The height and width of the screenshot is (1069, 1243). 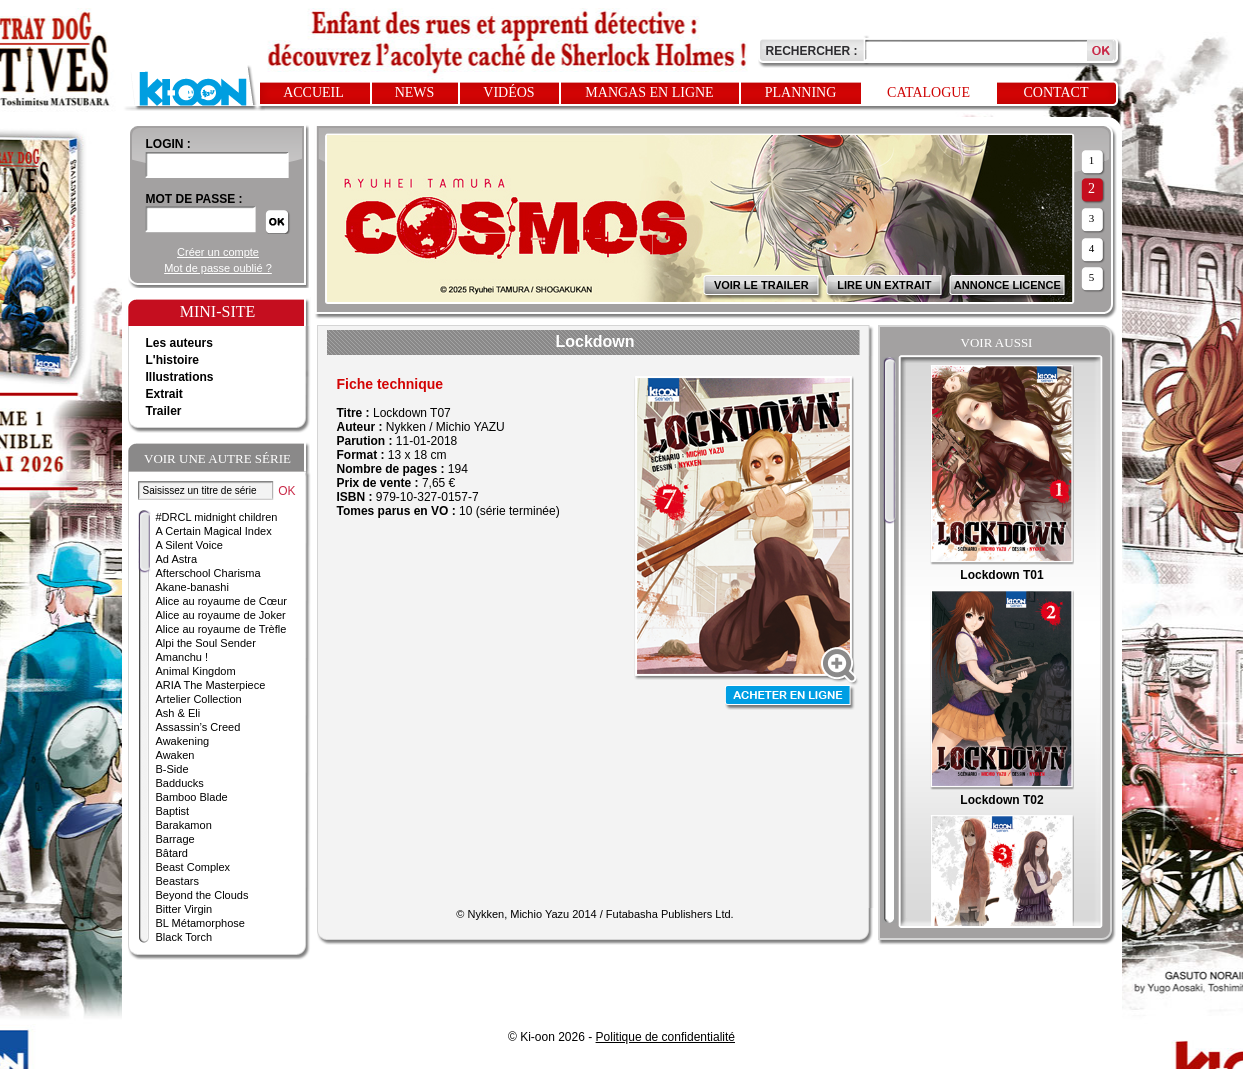 I want to click on Amanchu !, so click(x=182, y=657).